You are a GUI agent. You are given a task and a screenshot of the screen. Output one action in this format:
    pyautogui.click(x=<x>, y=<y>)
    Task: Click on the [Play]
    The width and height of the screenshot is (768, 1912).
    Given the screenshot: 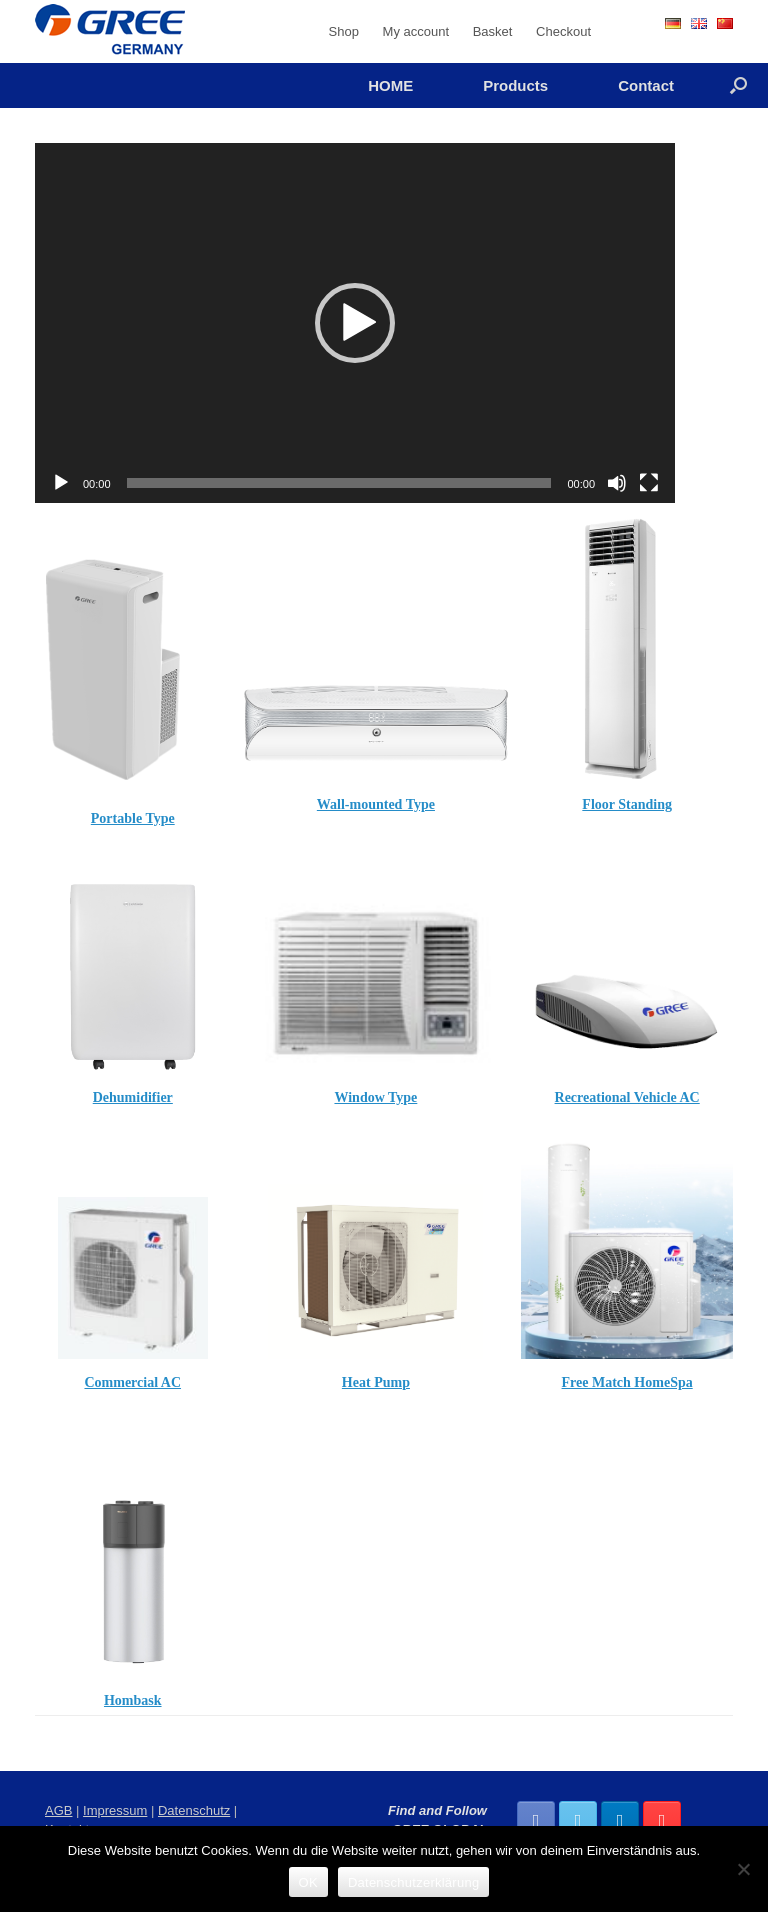 What is the action you would take?
    pyautogui.click(x=61, y=483)
    